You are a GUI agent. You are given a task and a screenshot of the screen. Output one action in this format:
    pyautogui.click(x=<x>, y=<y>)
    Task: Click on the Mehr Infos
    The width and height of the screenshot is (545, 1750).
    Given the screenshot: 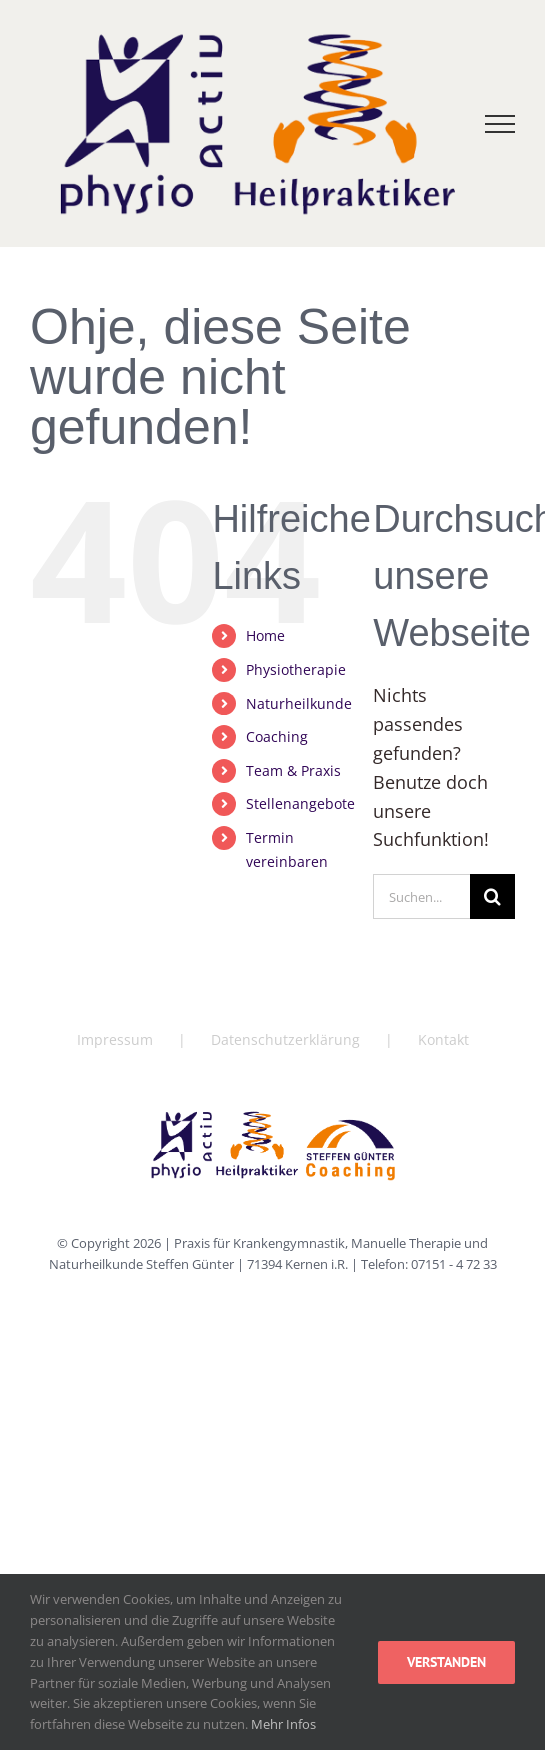 What is the action you would take?
    pyautogui.click(x=283, y=1724)
    